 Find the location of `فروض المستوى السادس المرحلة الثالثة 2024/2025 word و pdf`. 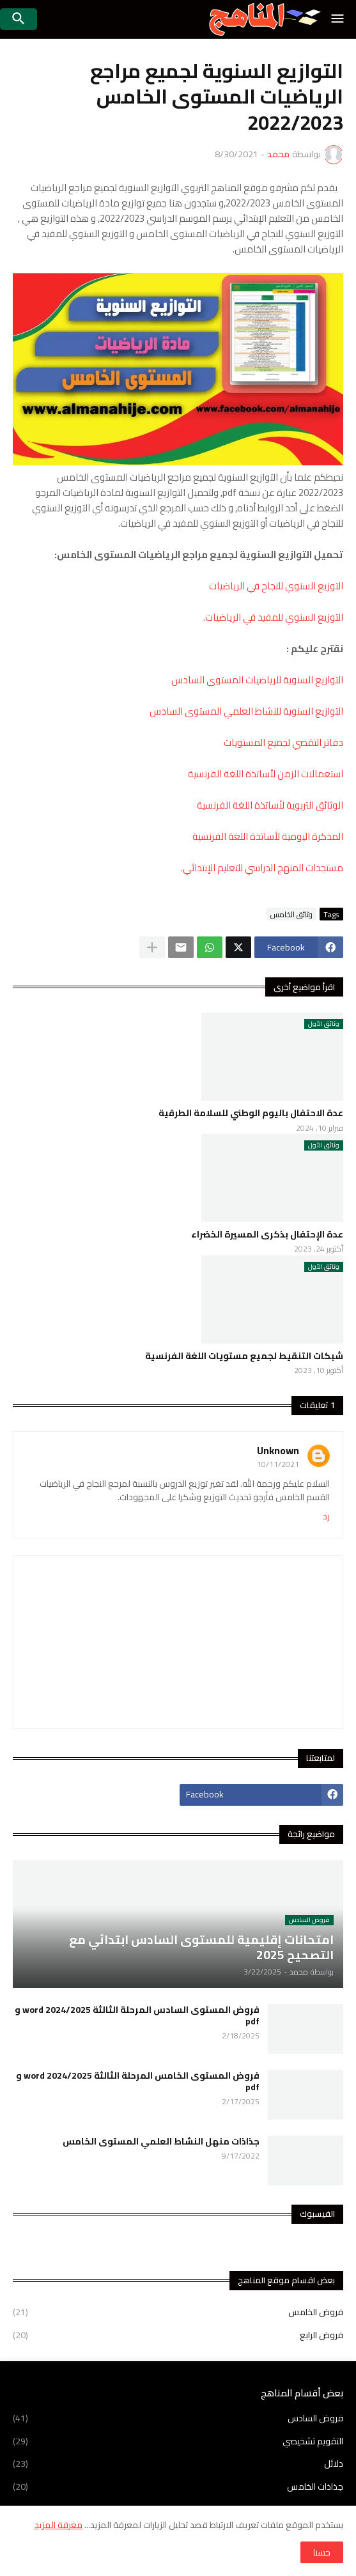

فروض المستوى السادس المرحلة الثالثة 2024/2025 word و pdf is located at coordinates (137, 2015).